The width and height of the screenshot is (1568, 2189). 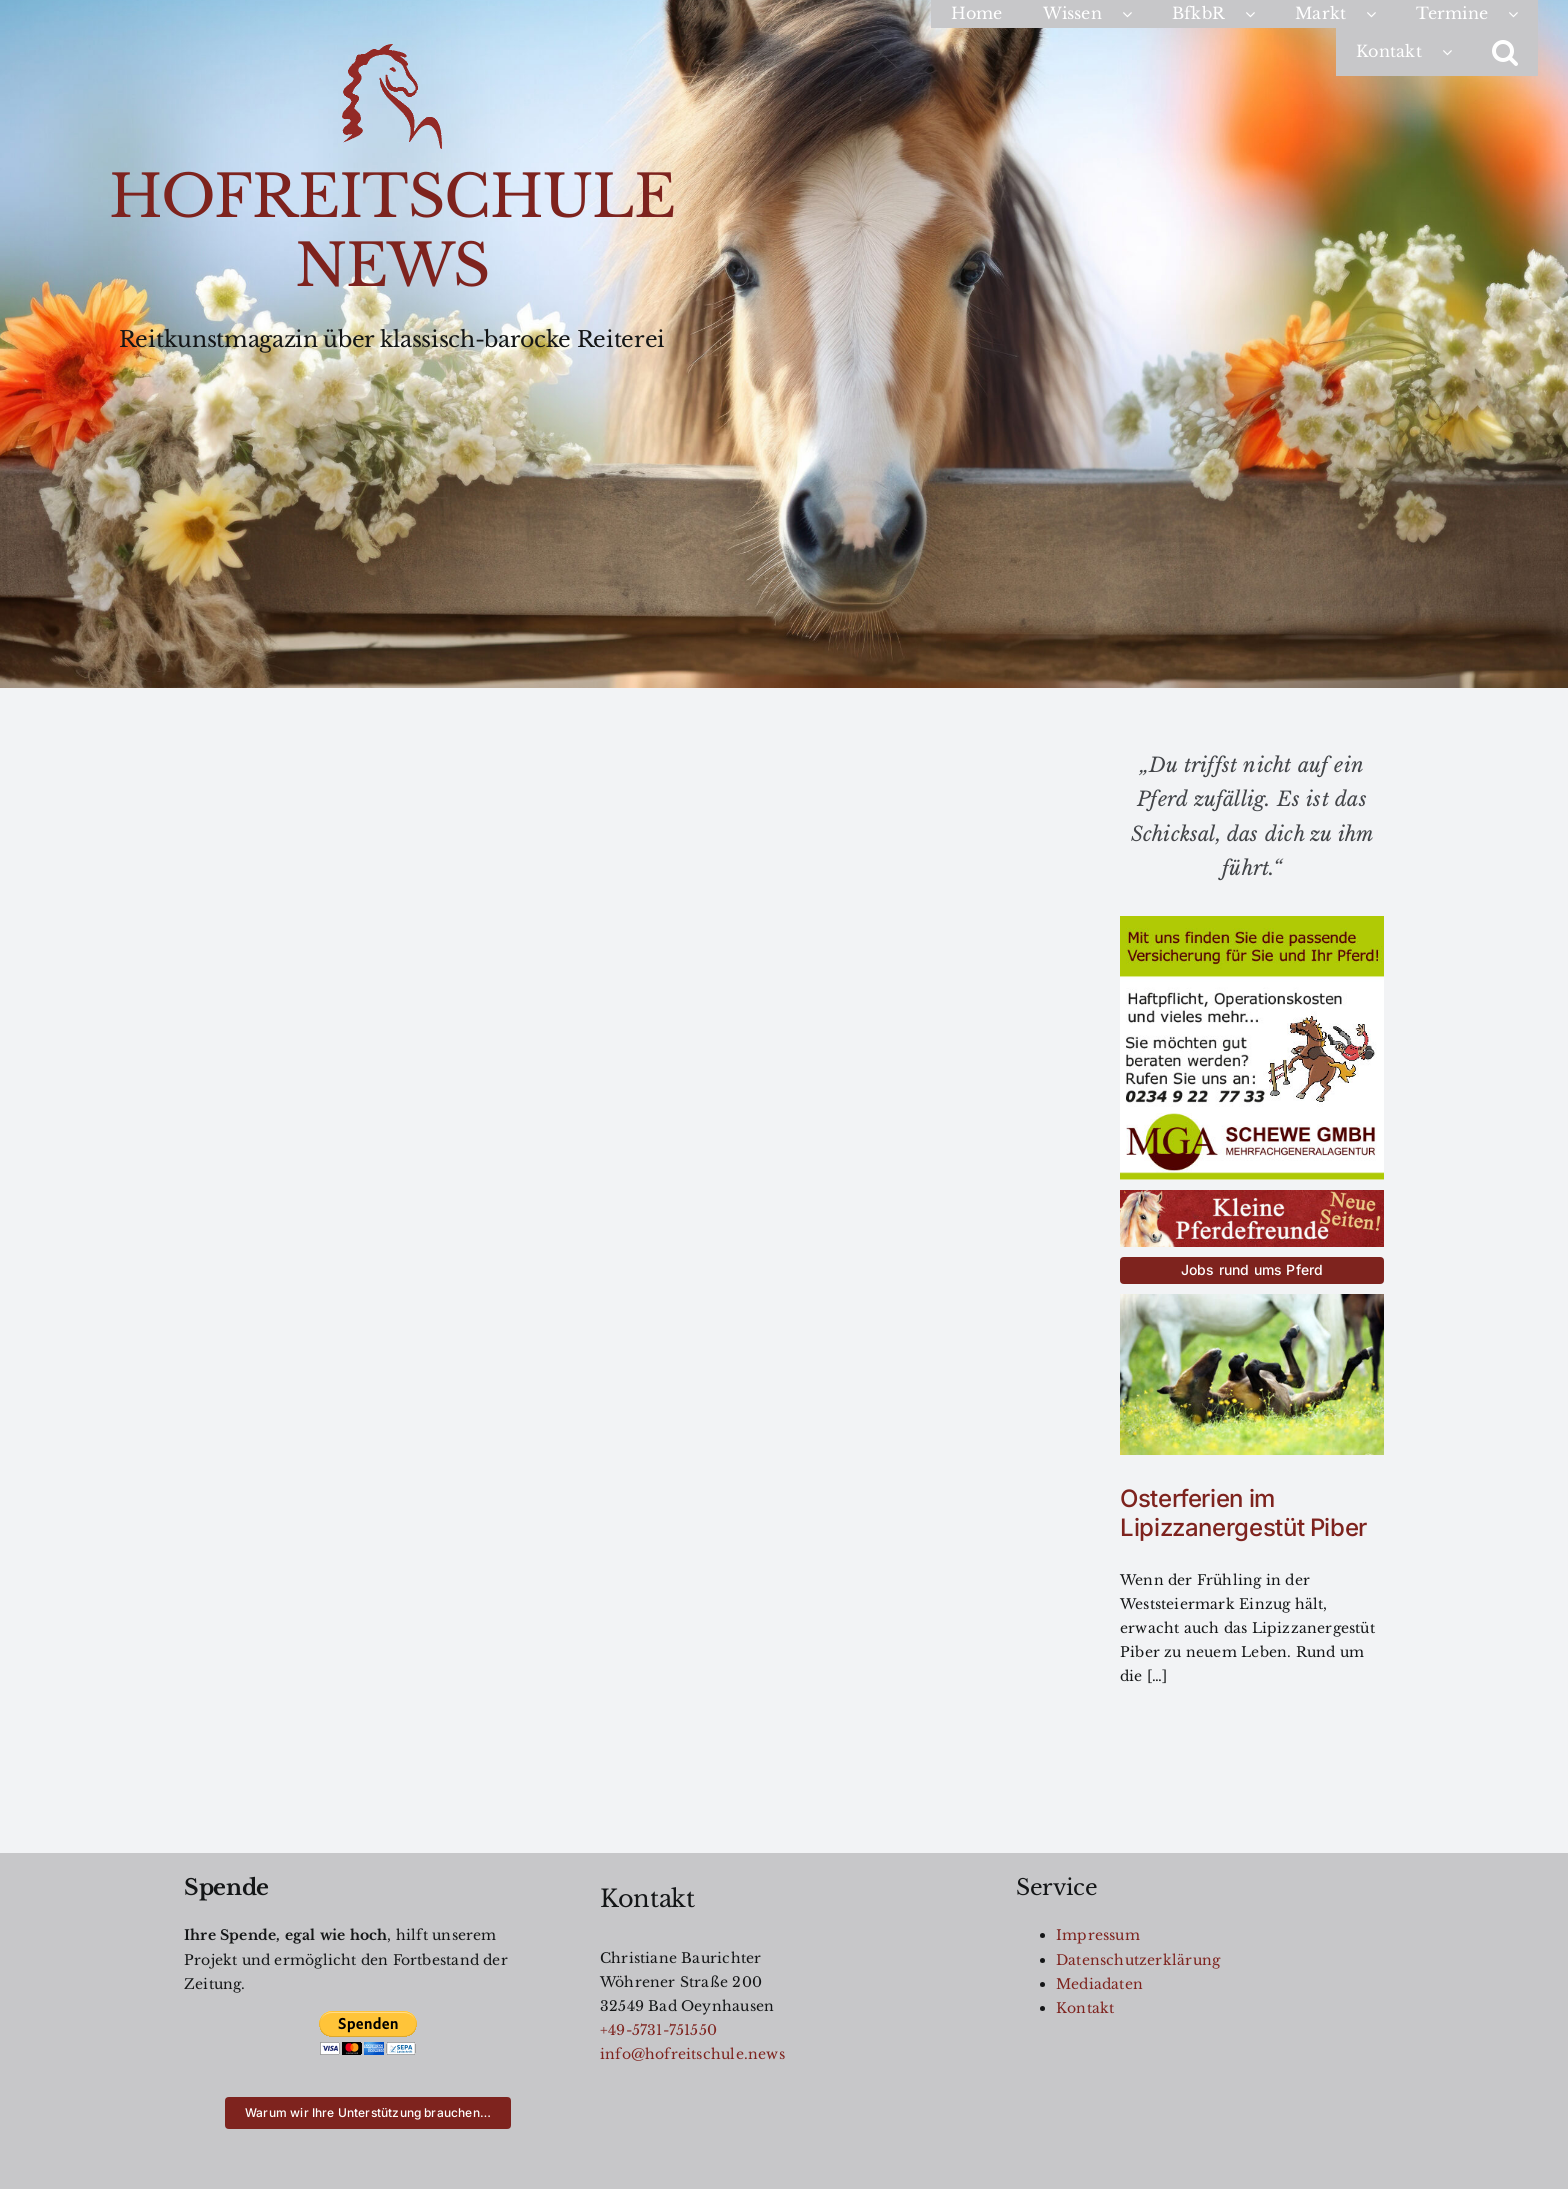 What do you see at coordinates (1138, 1960) in the screenshot?
I see `Datenschutzerklärung` at bounding box center [1138, 1960].